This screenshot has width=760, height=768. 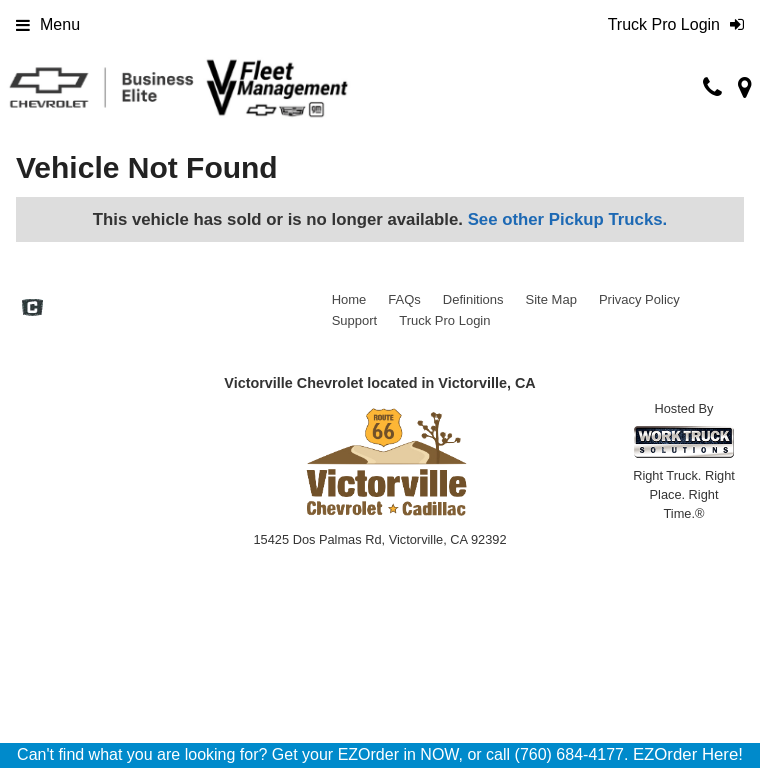 What do you see at coordinates (444, 320) in the screenshot?
I see `Truck Pro Login` at bounding box center [444, 320].